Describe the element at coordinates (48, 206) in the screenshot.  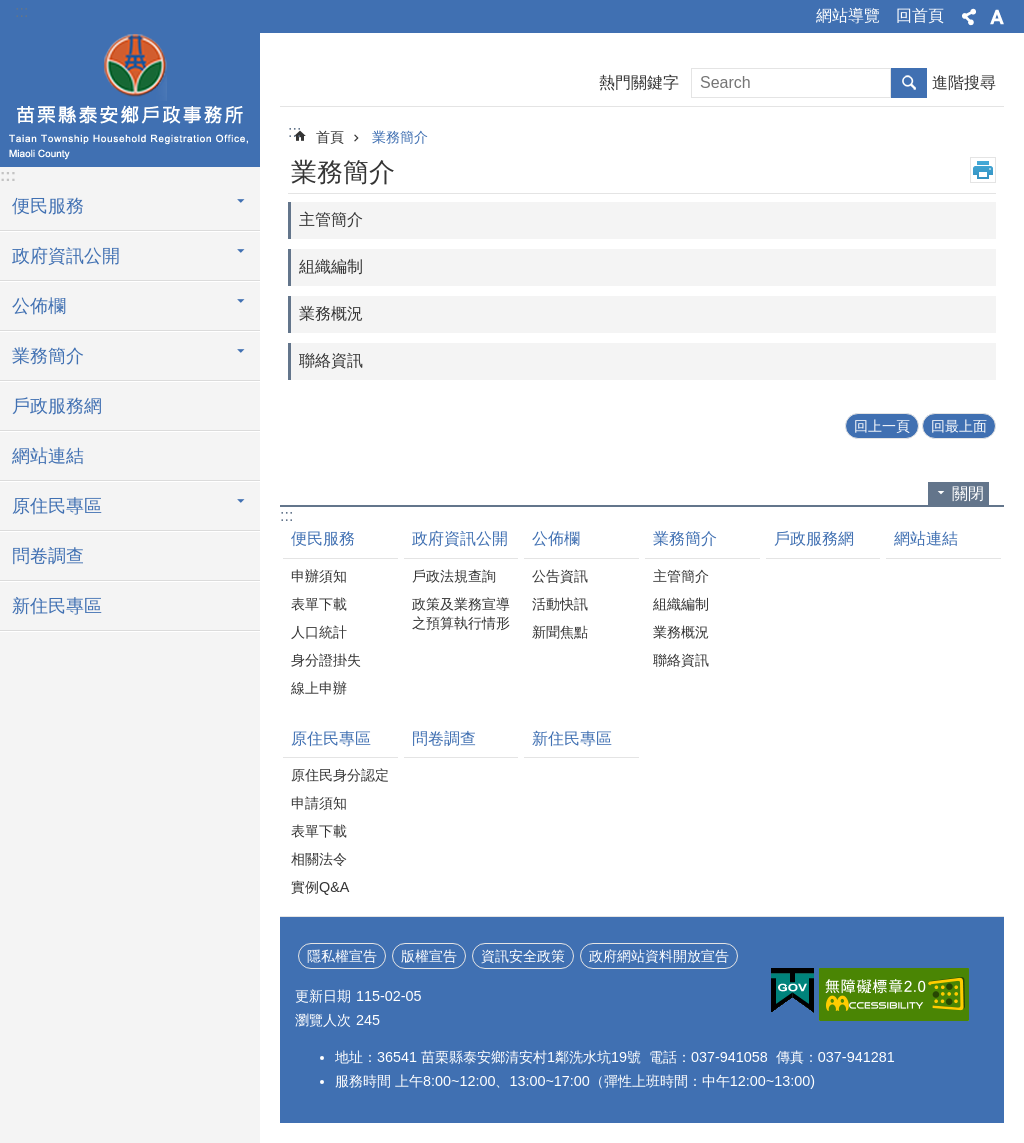
I see `便民服務 [button]` at that location.